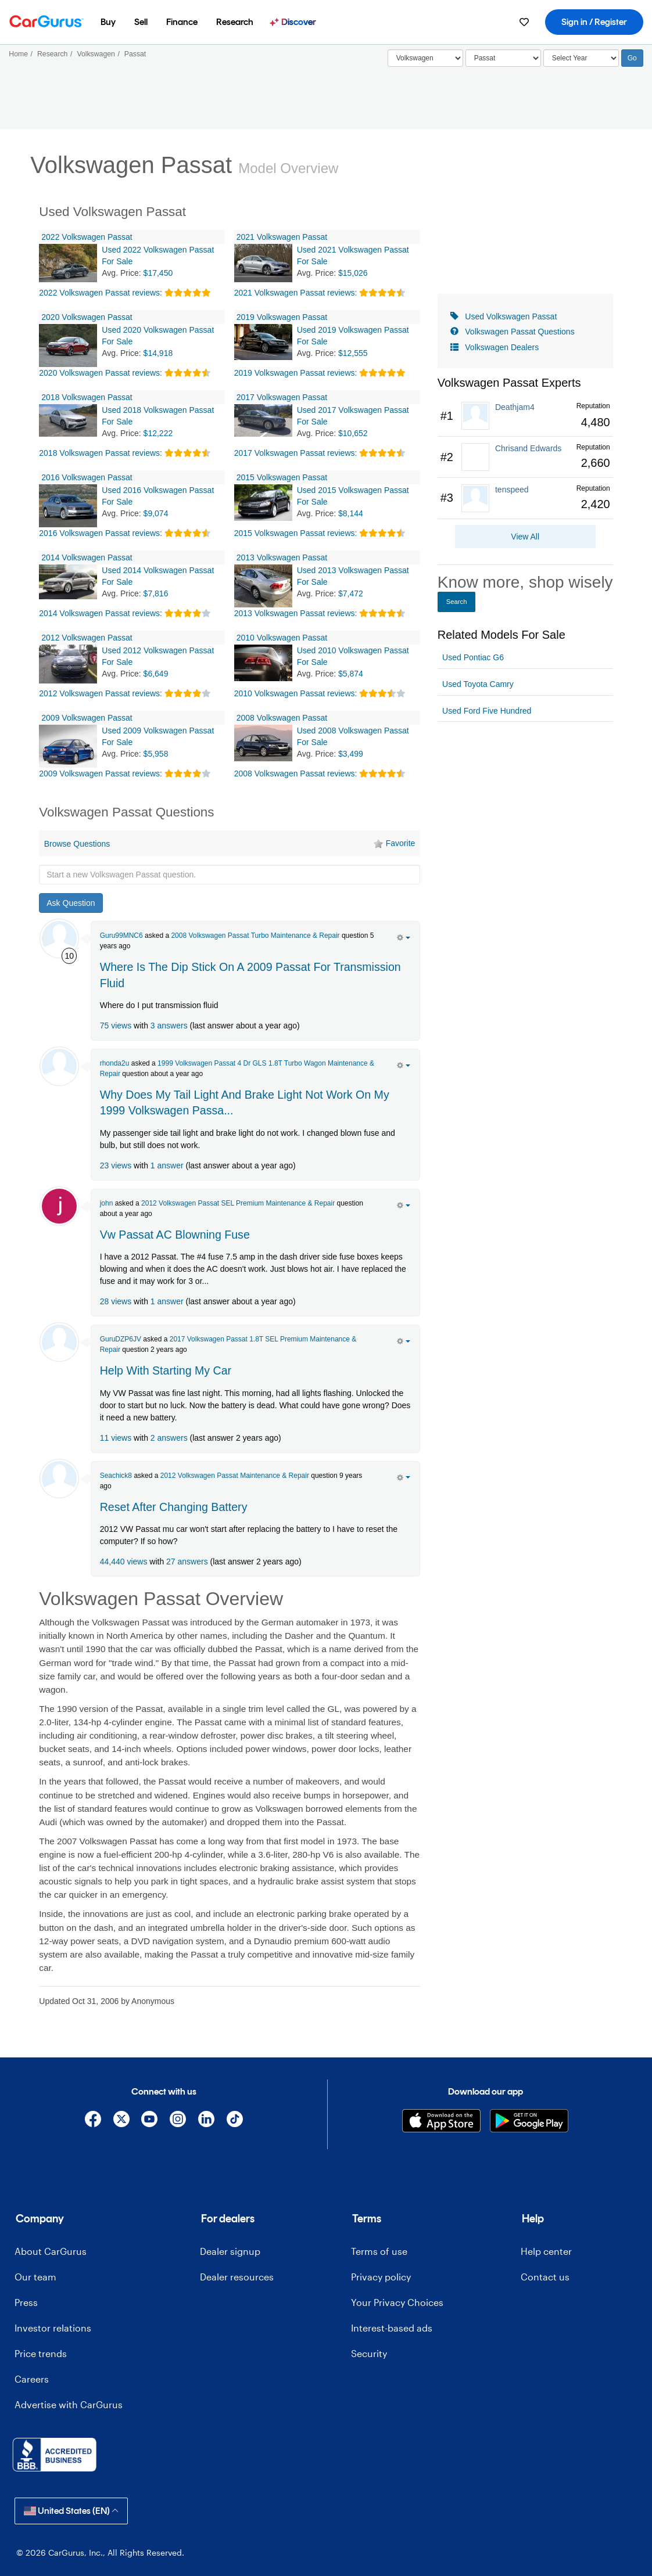 The width and height of the screenshot is (652, 2576). I want to click on About CarGurus, so click(51, 2251).